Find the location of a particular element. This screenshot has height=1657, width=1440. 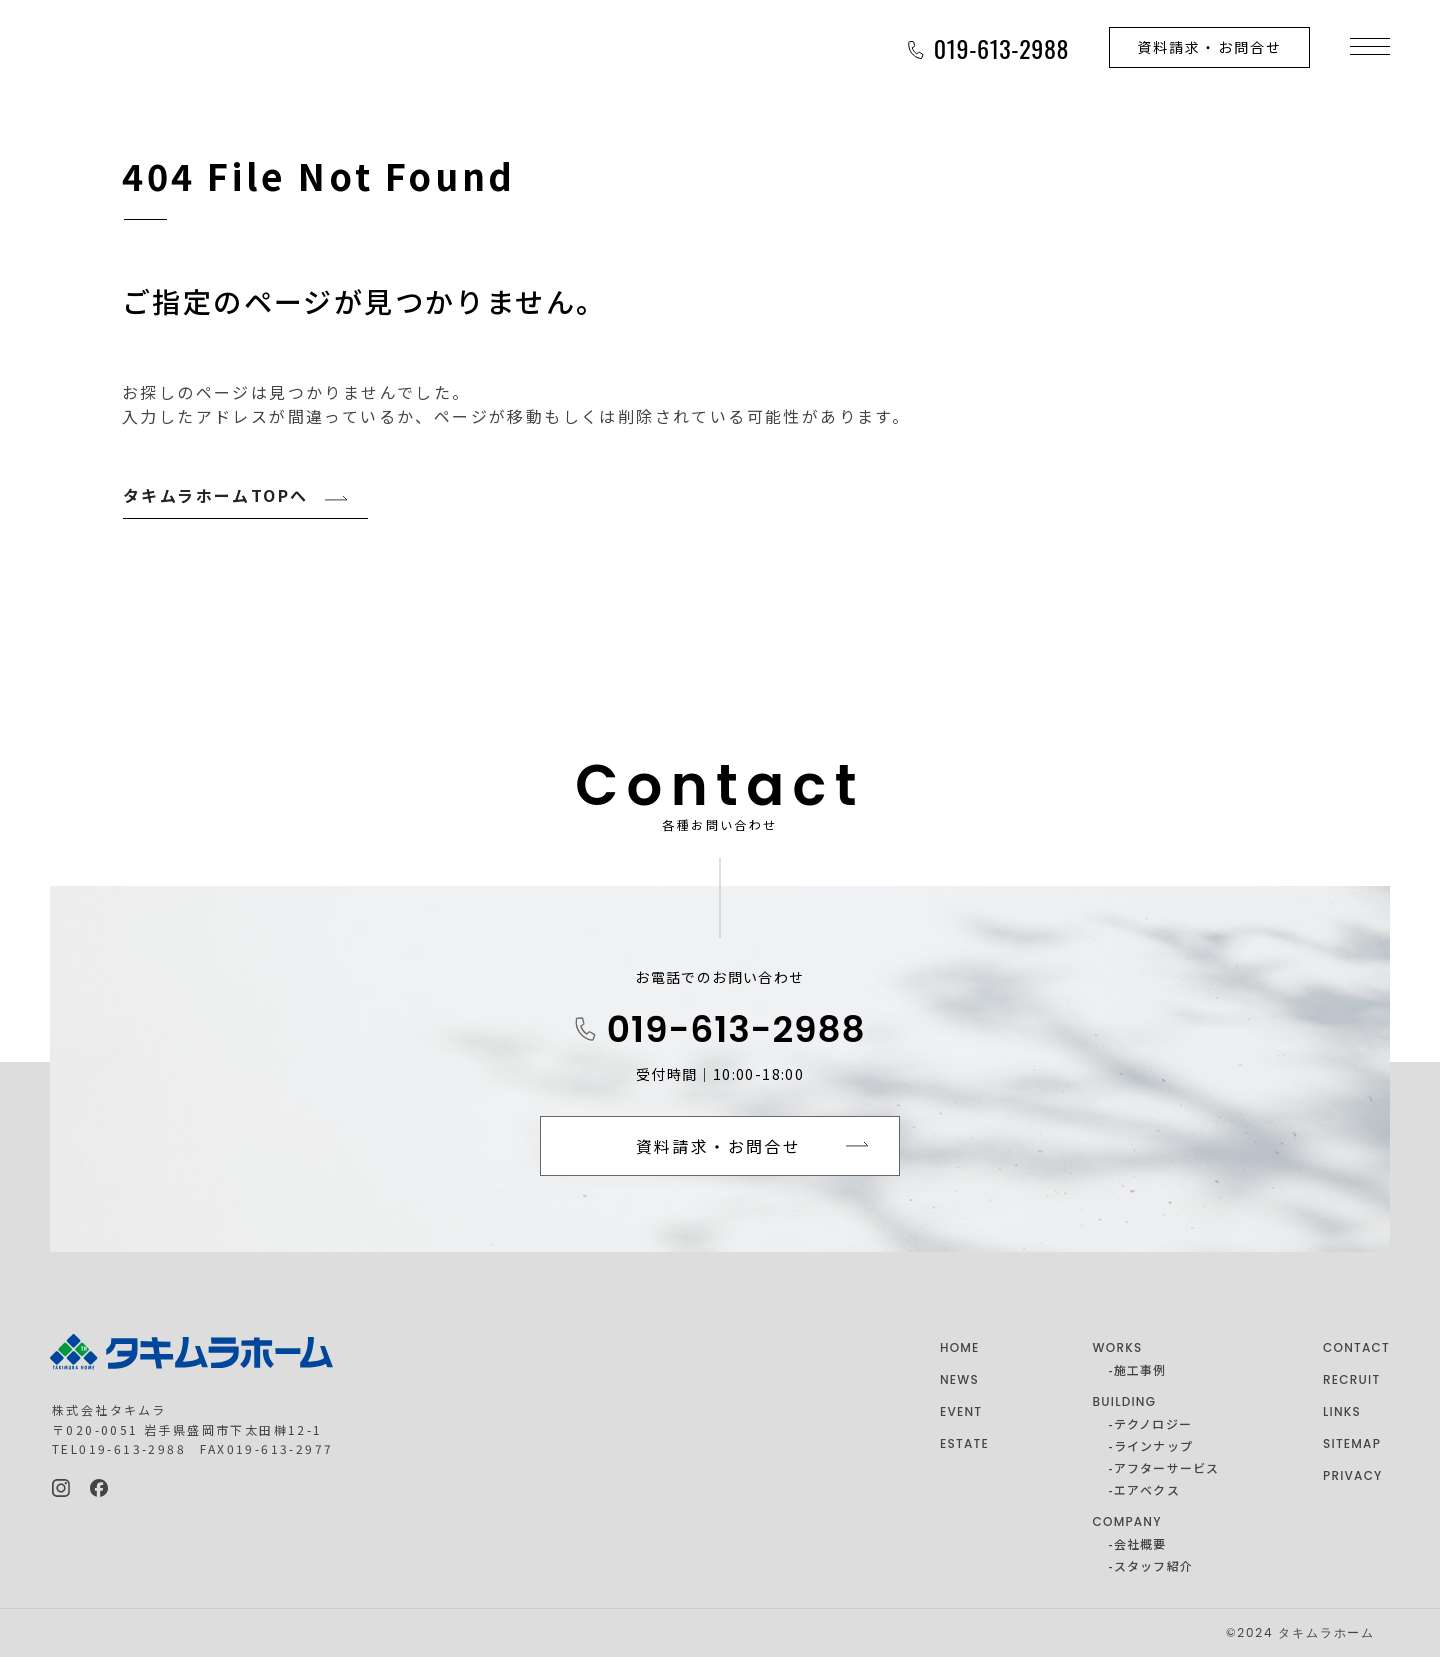

テクノロジー is located at coordinates (1153, 1423).